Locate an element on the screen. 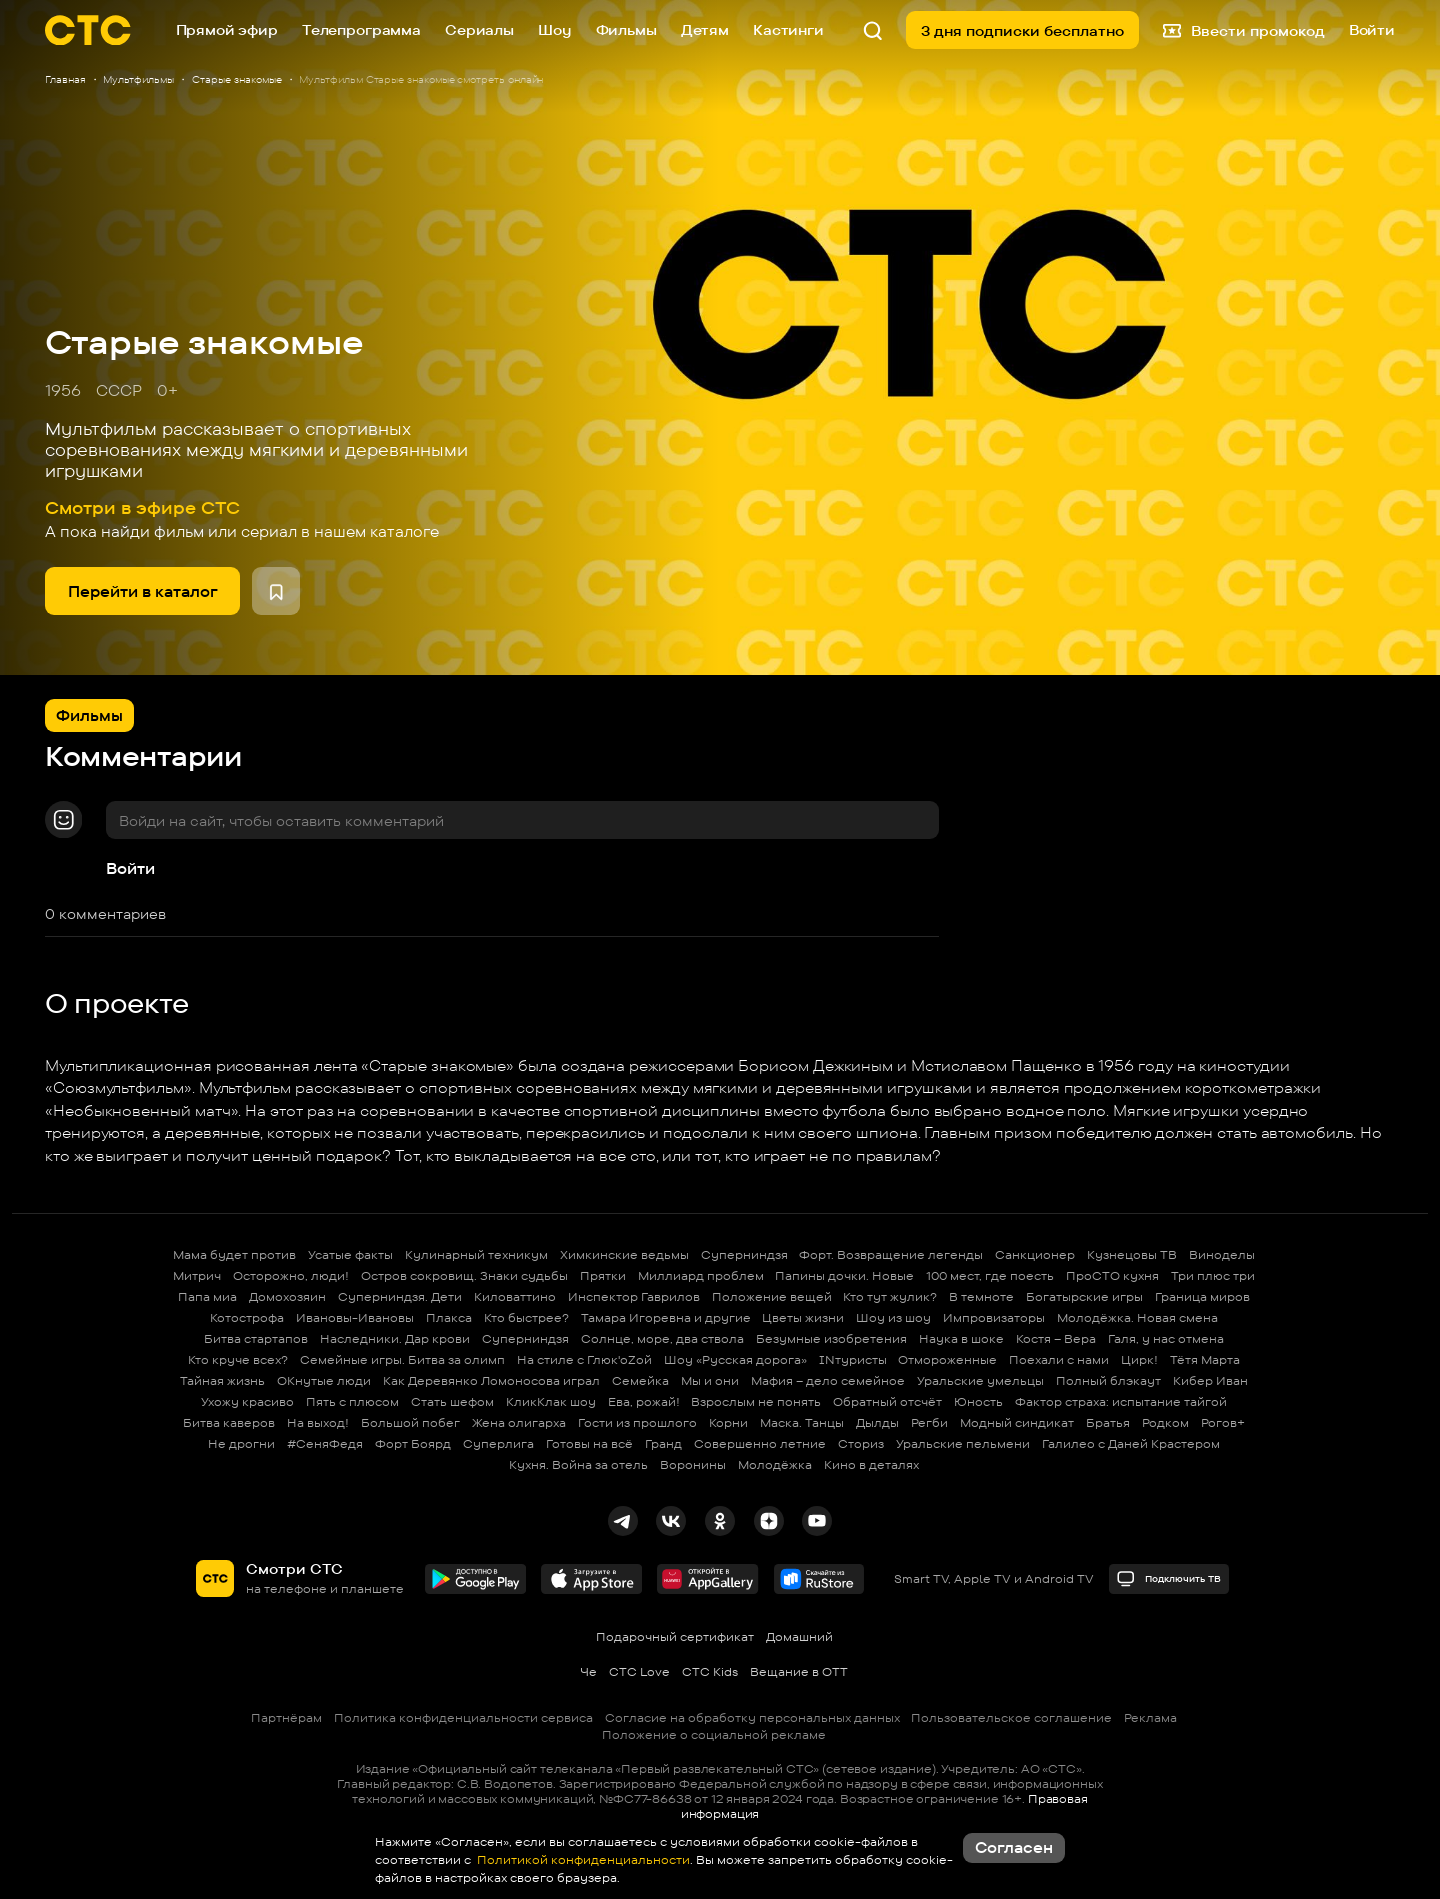  Уральские пельмени is located at coordinates (963, 1443).